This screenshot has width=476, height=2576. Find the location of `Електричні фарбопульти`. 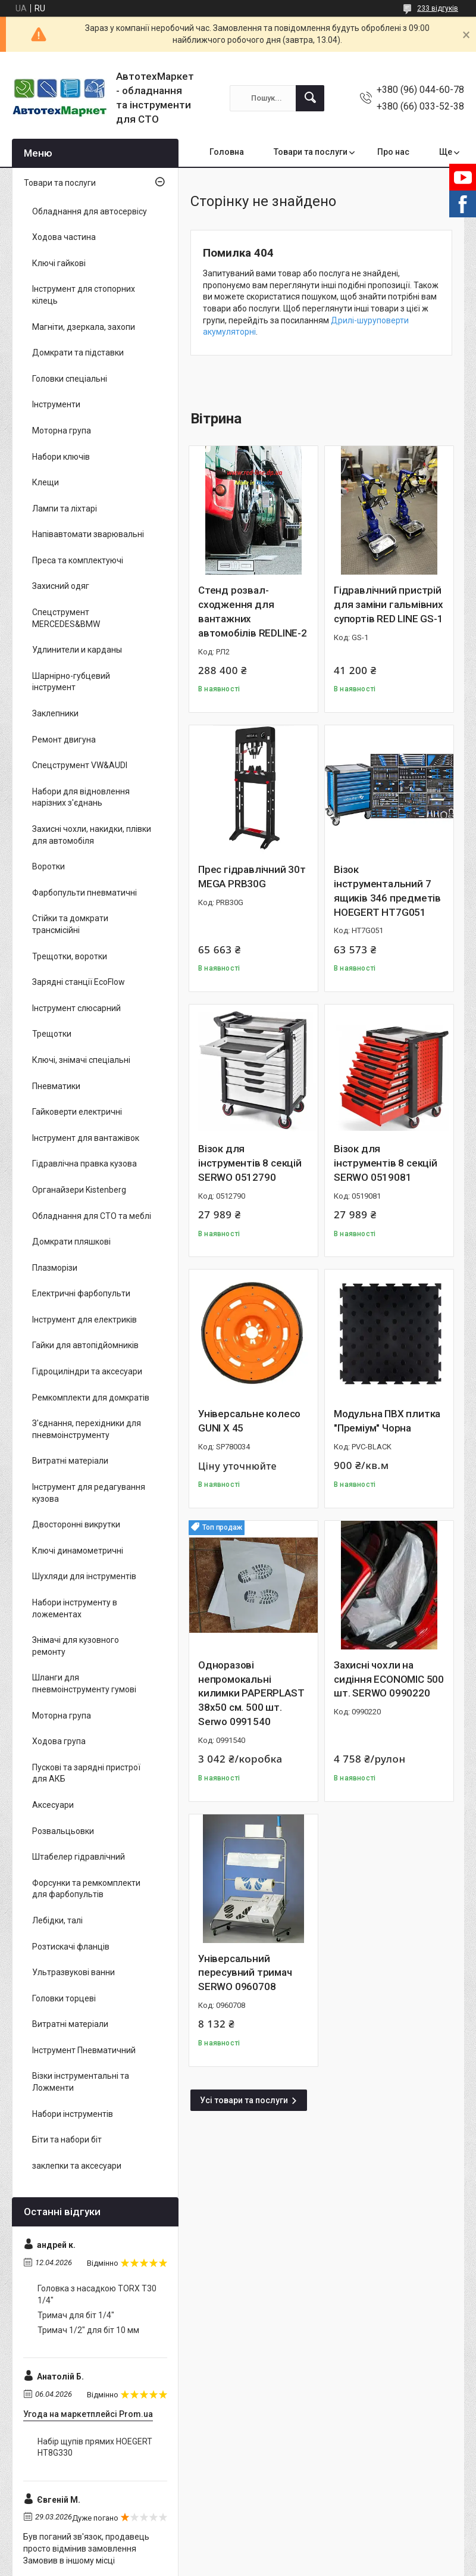

Електричні фарбопульти is located at coordinates (81, 1293).